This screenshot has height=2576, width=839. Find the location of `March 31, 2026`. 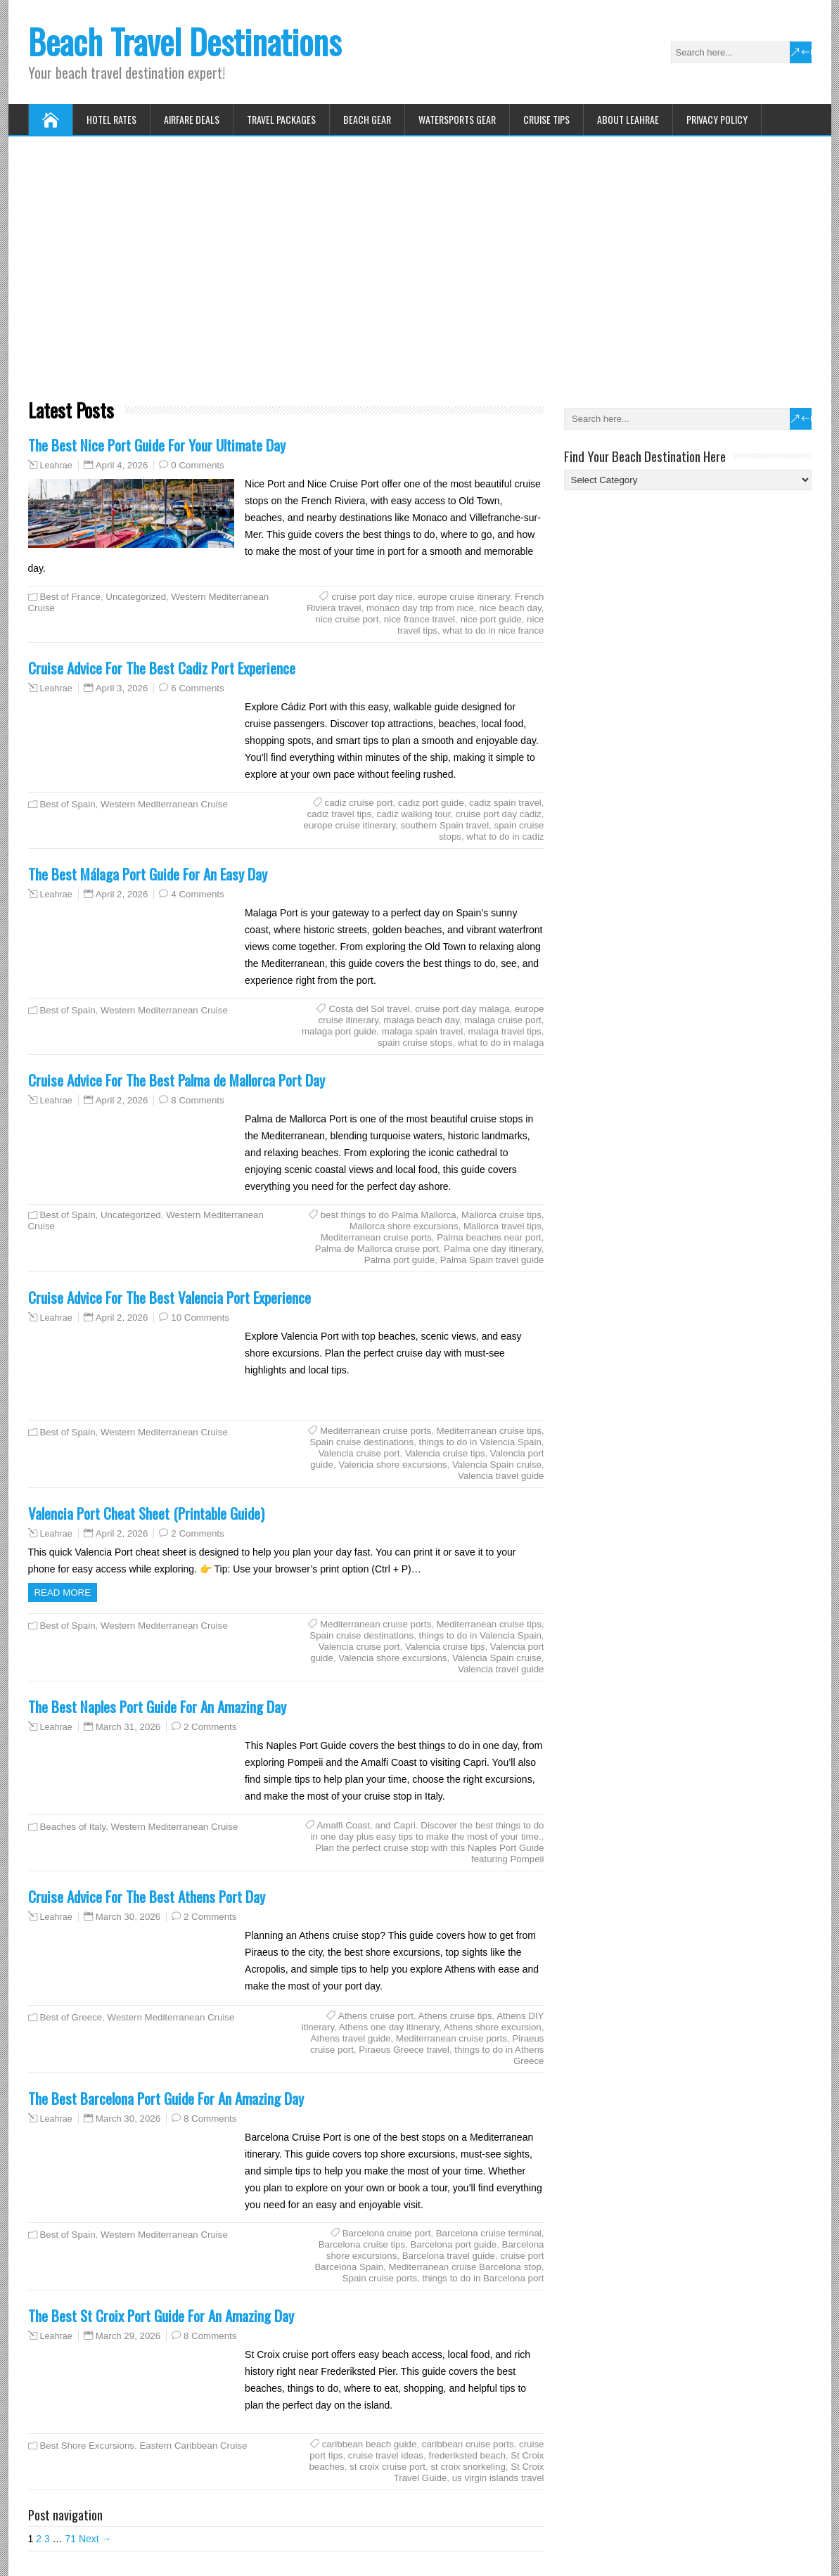

March 31, 2026 is located at coordinates (128, 1727).